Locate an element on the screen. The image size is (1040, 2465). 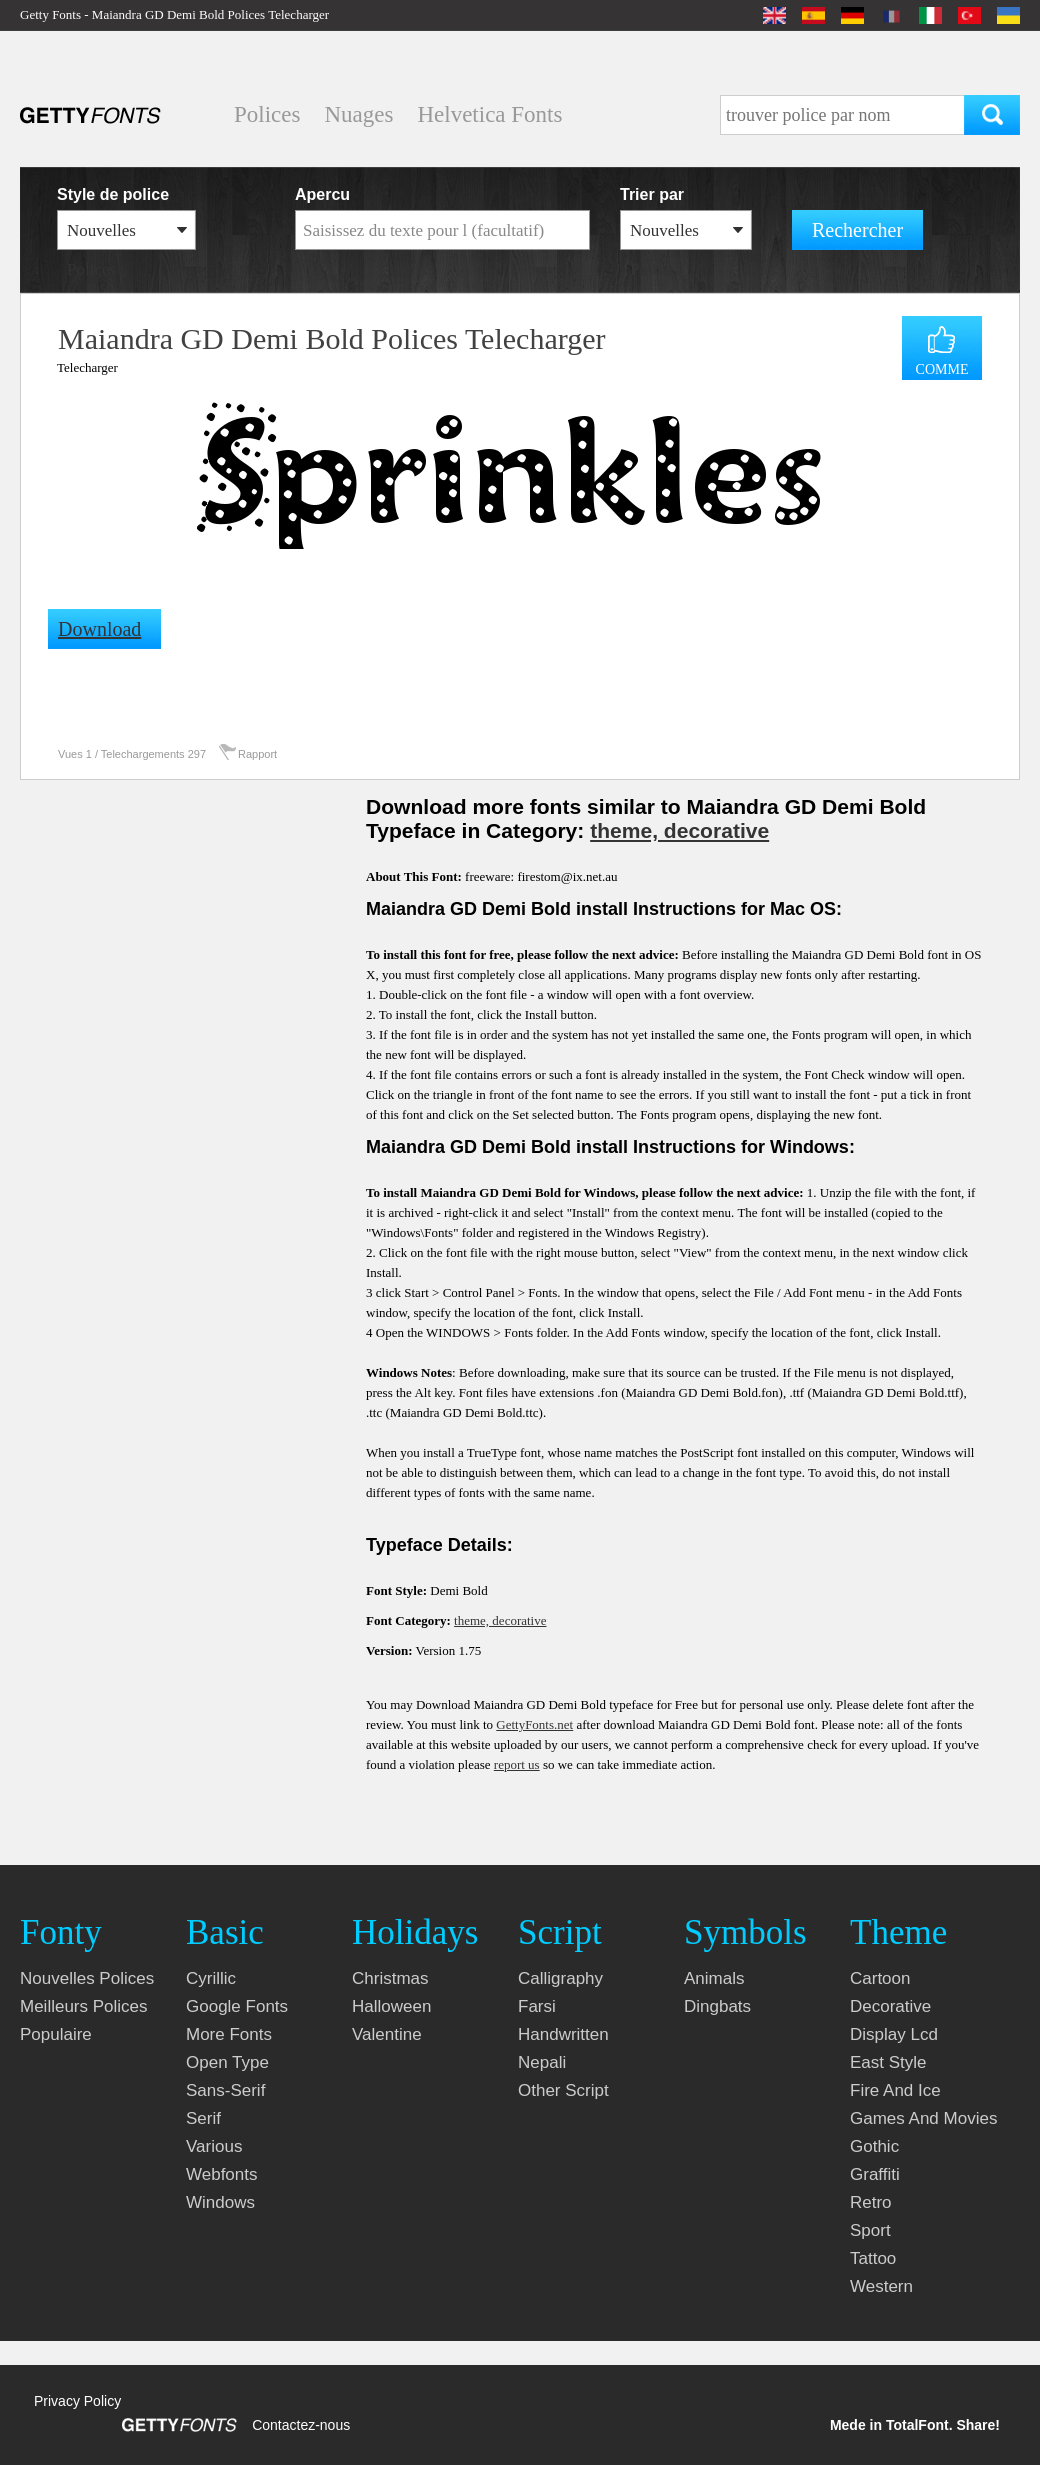
display lcd is located at coordinates (894, 2034).